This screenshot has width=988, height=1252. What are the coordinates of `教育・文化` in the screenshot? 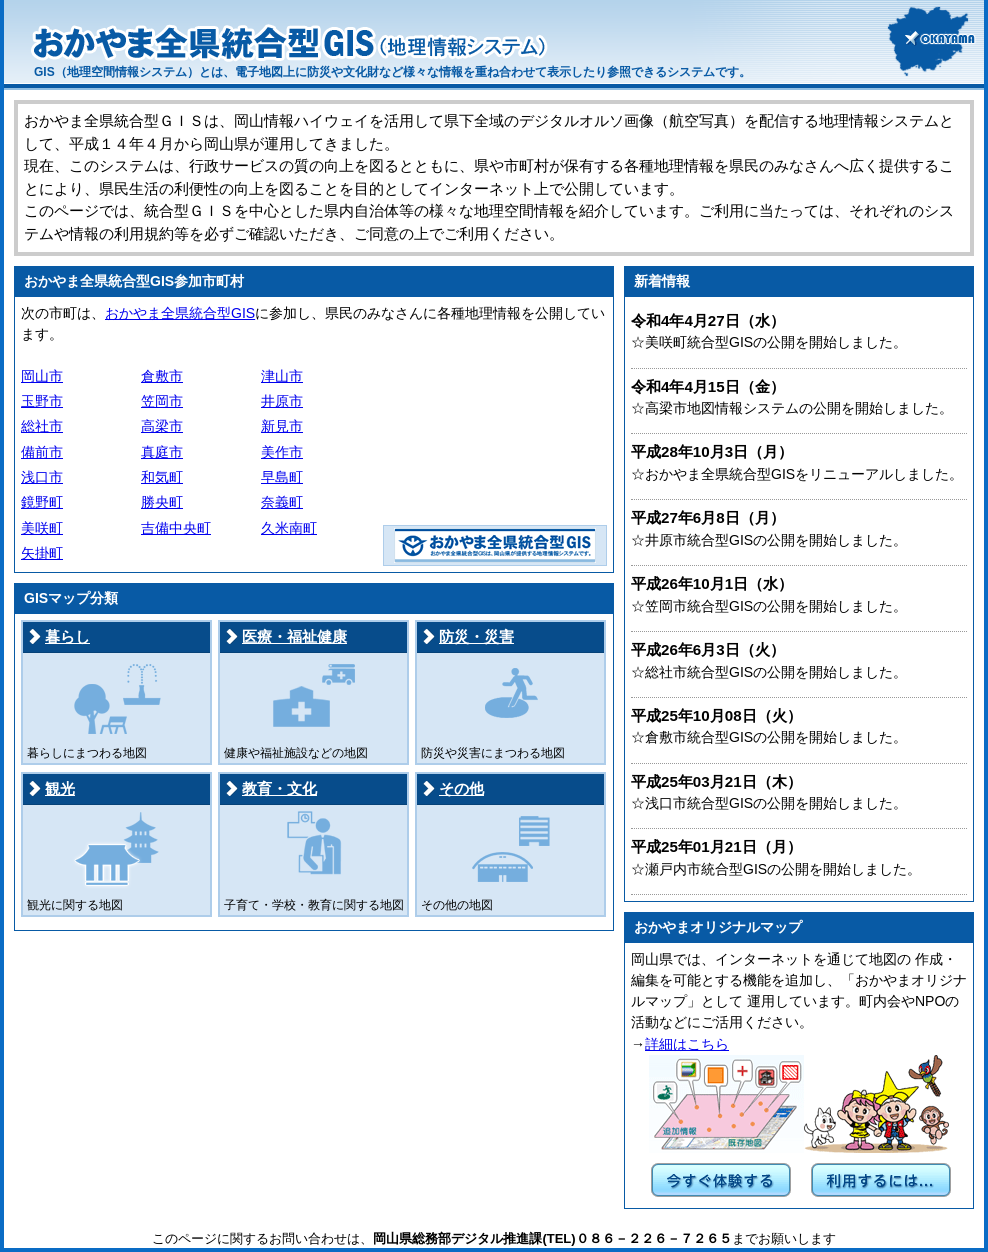 It's located at (279, 788).